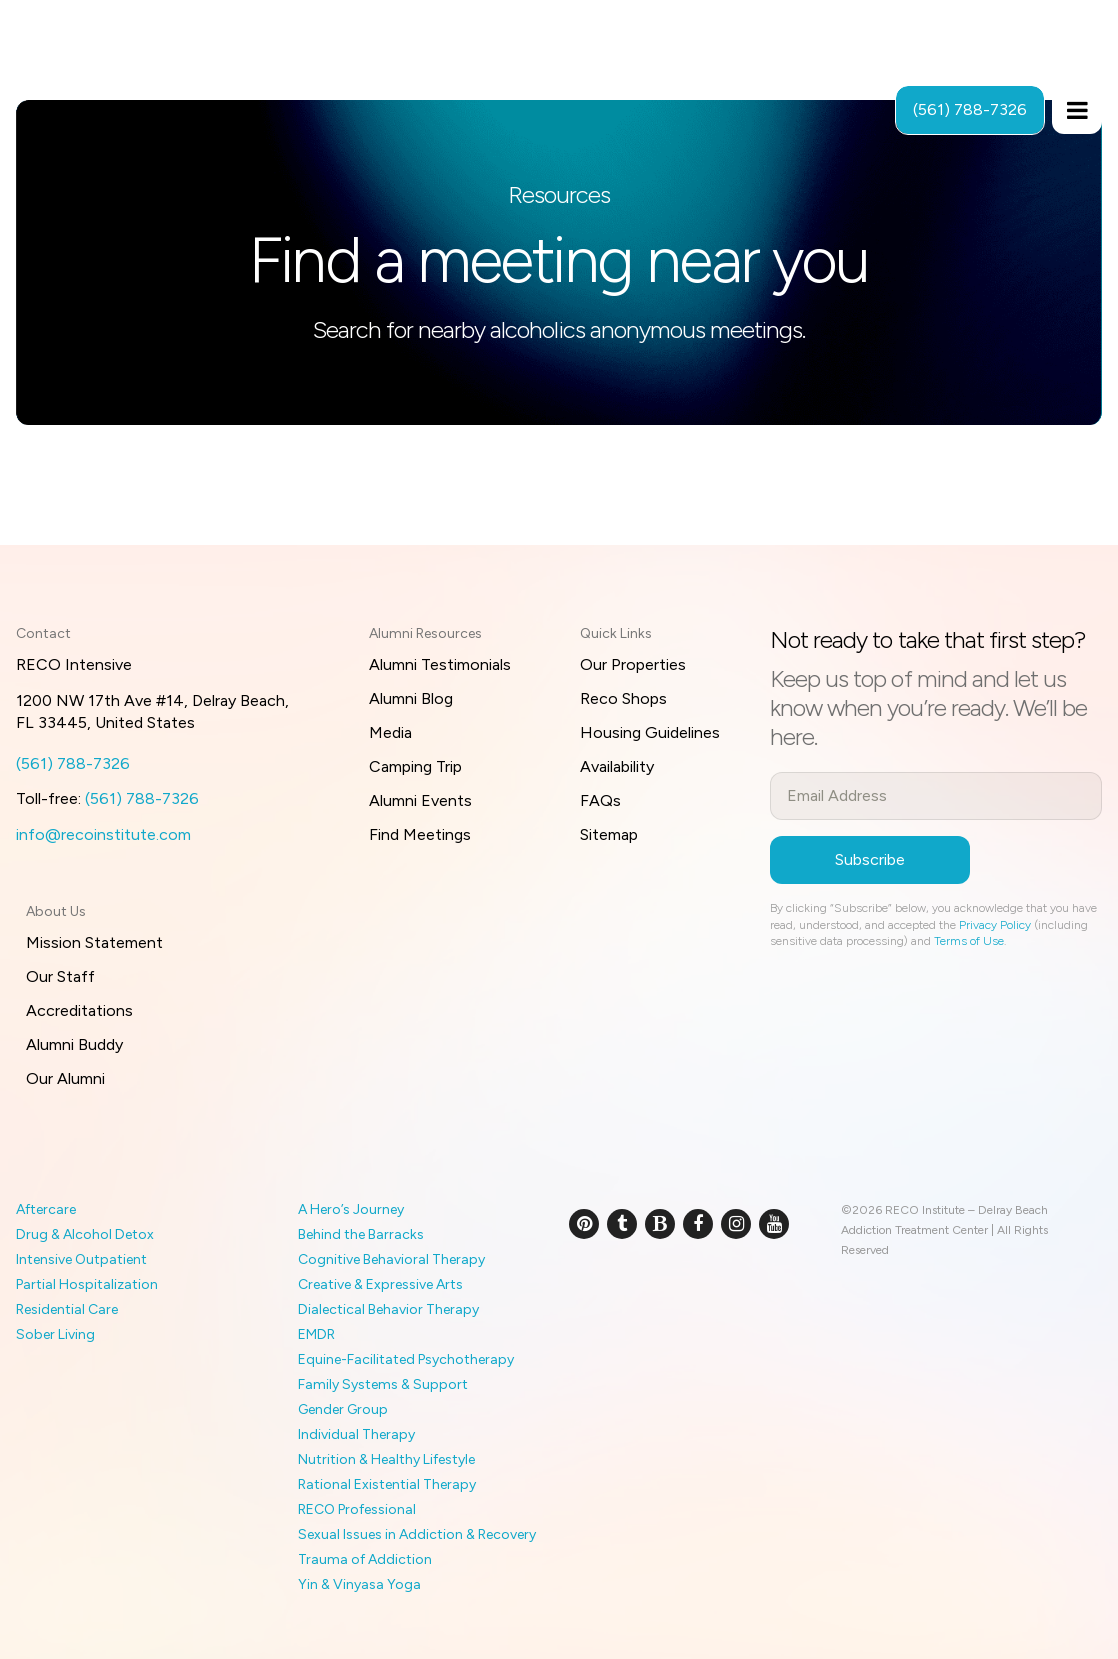 The height and width of the screenshot is (1659, 1118). I want to click on Individual Therapy, so click(356, 1434).